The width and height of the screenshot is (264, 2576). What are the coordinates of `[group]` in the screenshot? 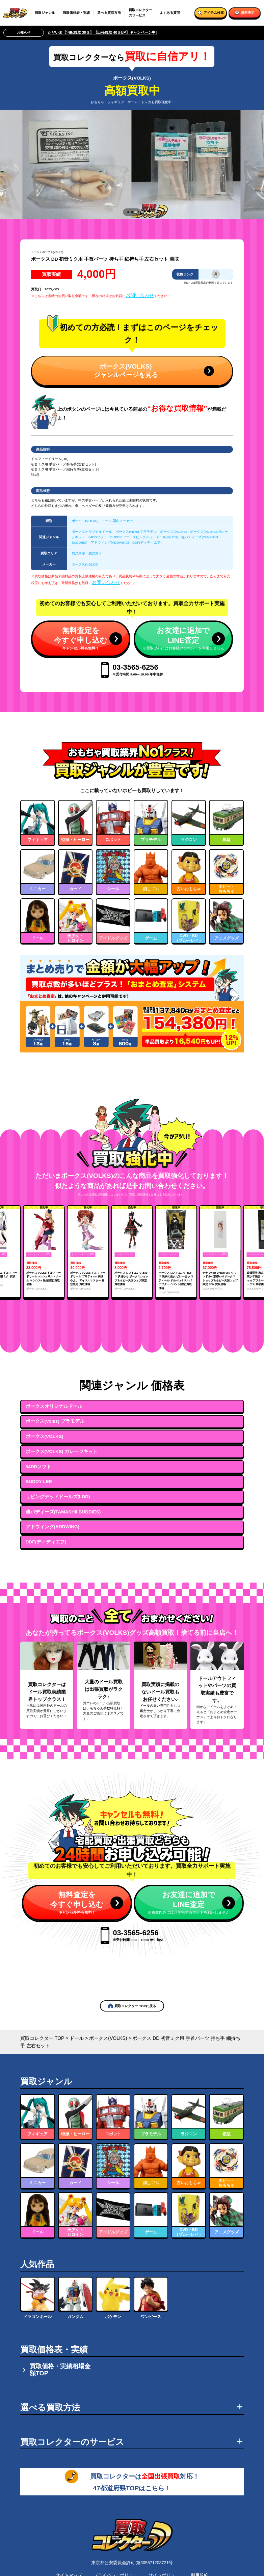 It's located at (44, 1251).